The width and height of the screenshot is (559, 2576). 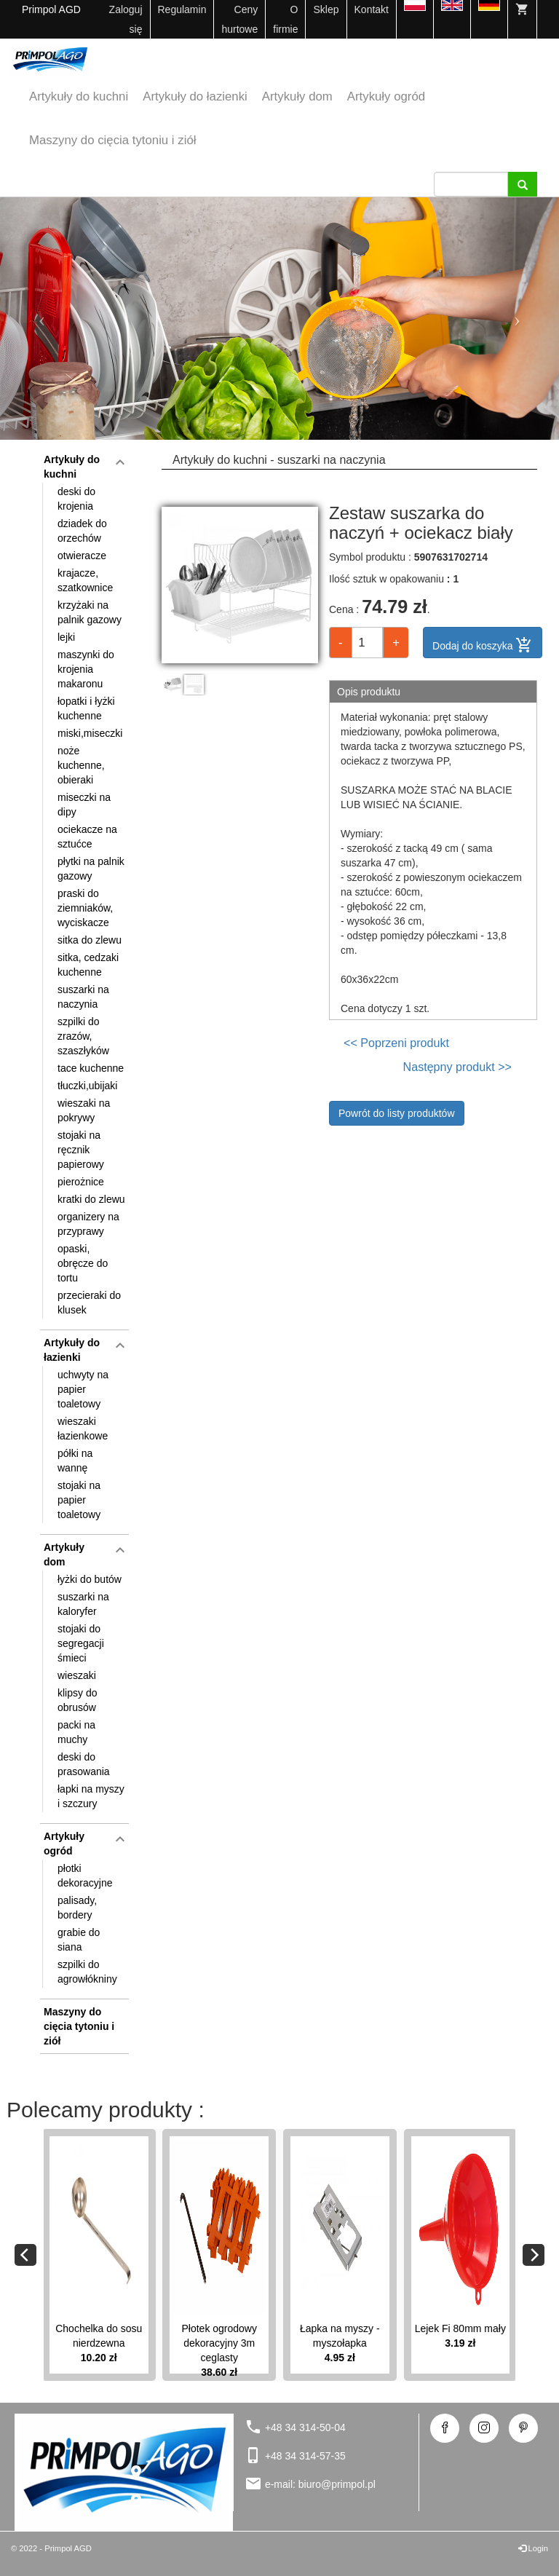 I want to click on sitka do zlewu, so click(x=90, y=940).